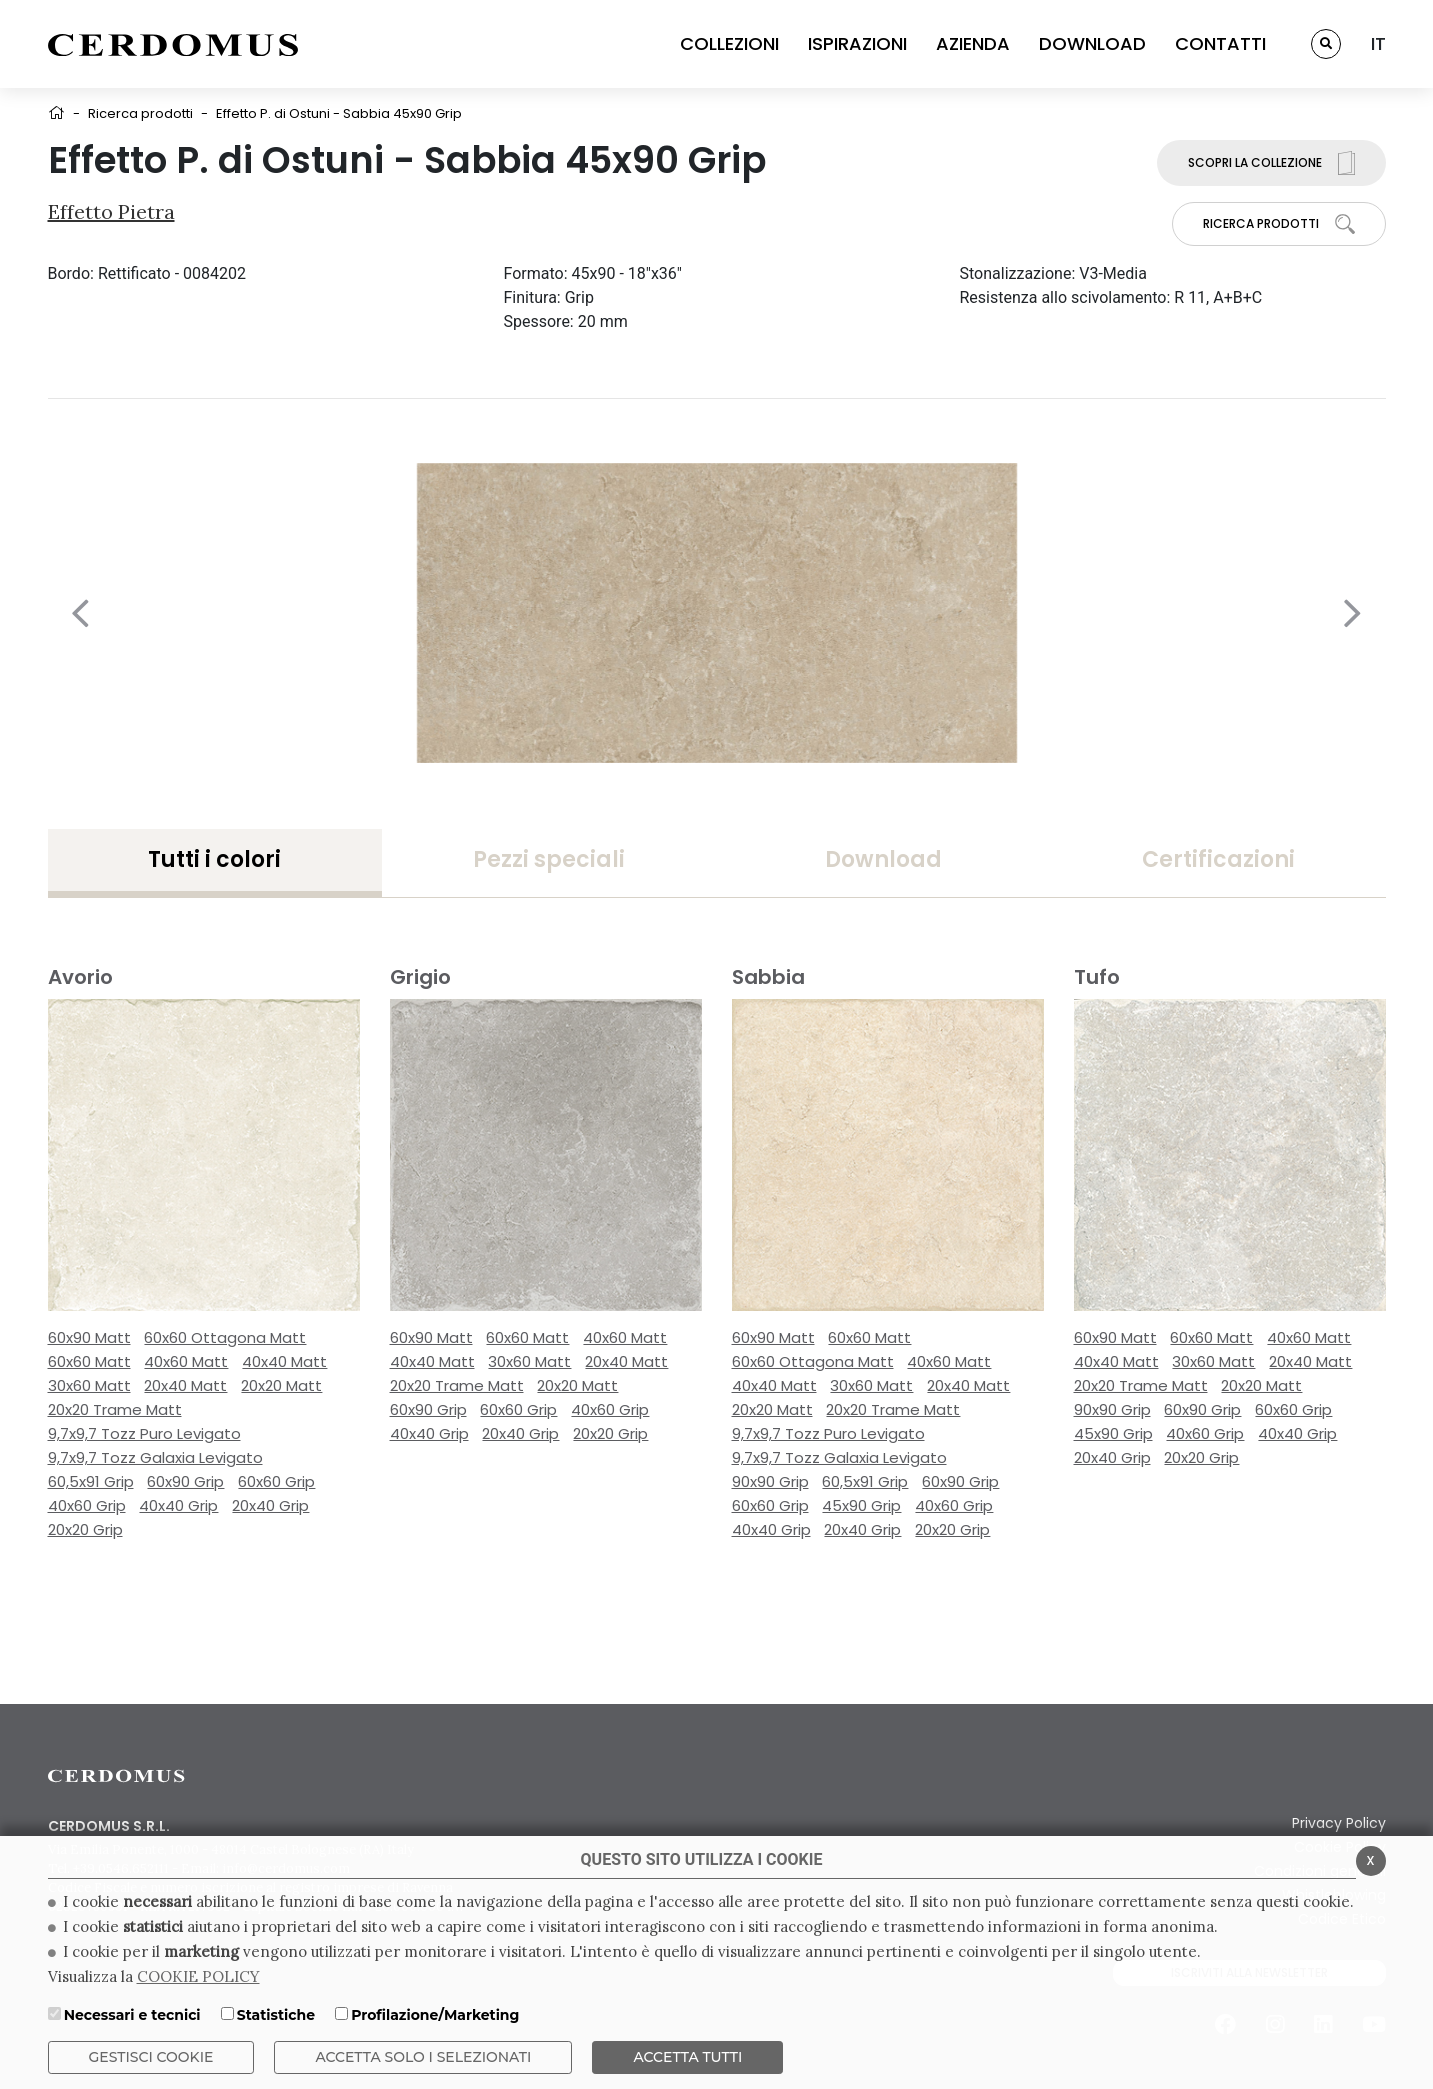  Describe the element at coordinates (423, 2057) in the screenshot. I see `ACCETTA SOLO I SELEZIONATI` at that location.